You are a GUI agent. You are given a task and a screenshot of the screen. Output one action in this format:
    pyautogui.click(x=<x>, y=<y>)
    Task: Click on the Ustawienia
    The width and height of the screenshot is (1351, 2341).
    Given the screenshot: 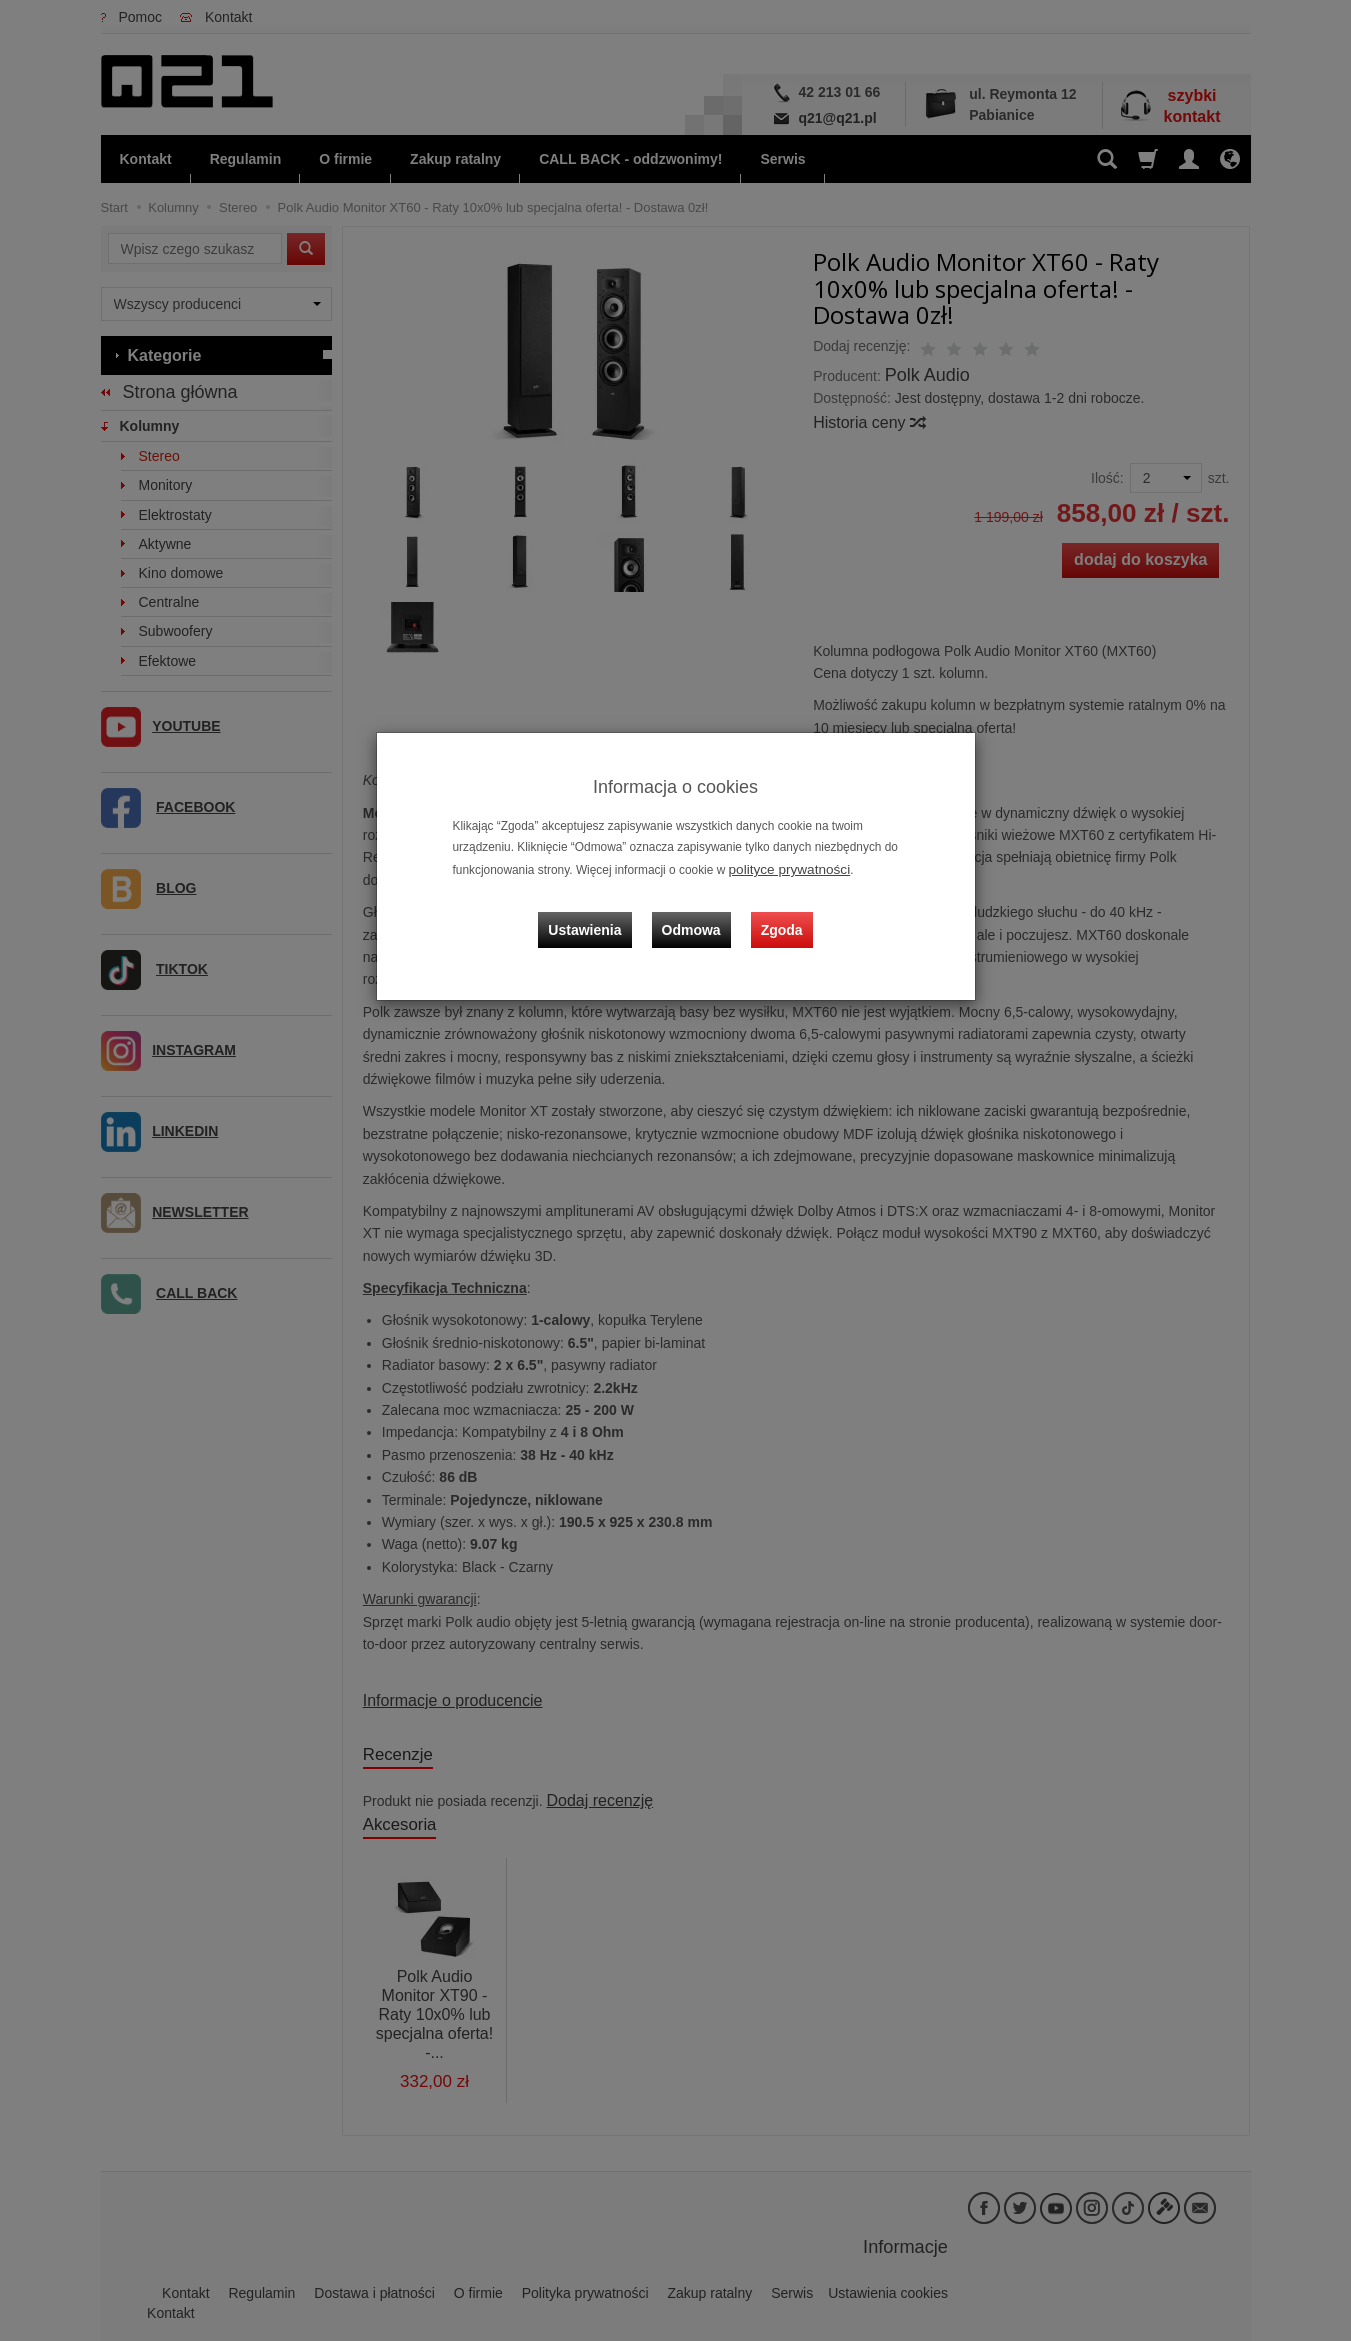 What is the action you would take?
    pyautogui.click(x=599, y=912)
    